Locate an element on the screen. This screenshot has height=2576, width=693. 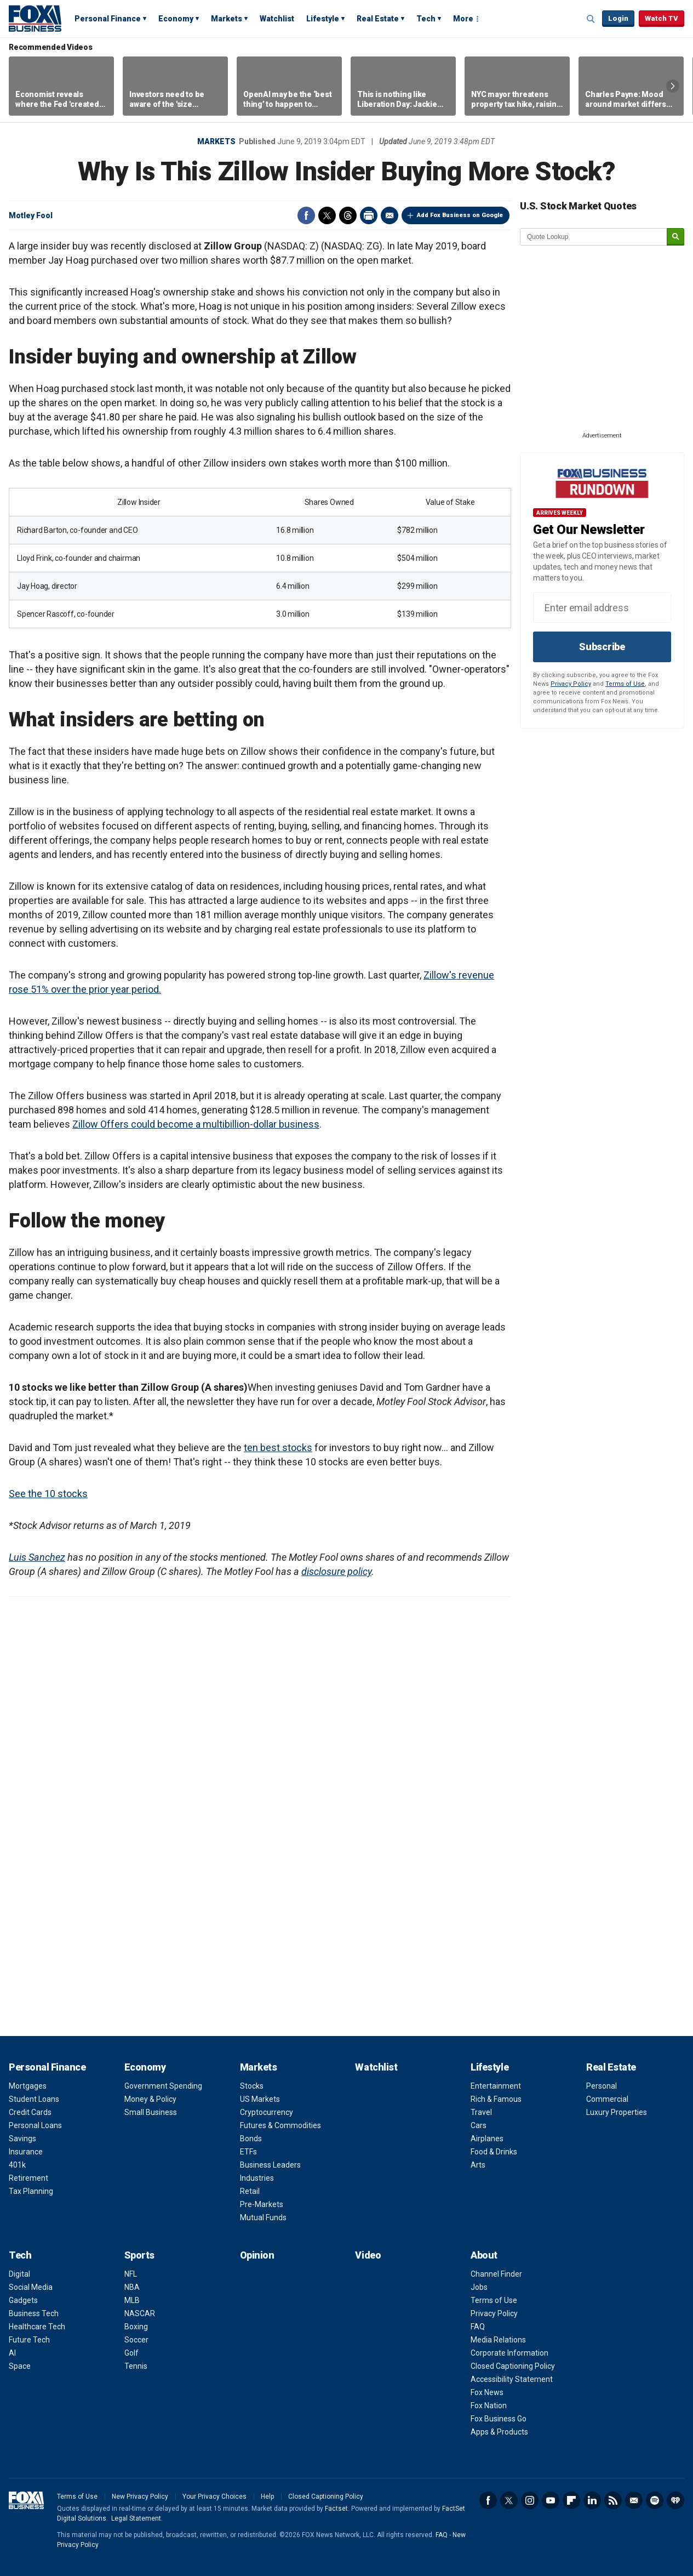
Closed Captioning Policy is located at coordinates (513, 2366).